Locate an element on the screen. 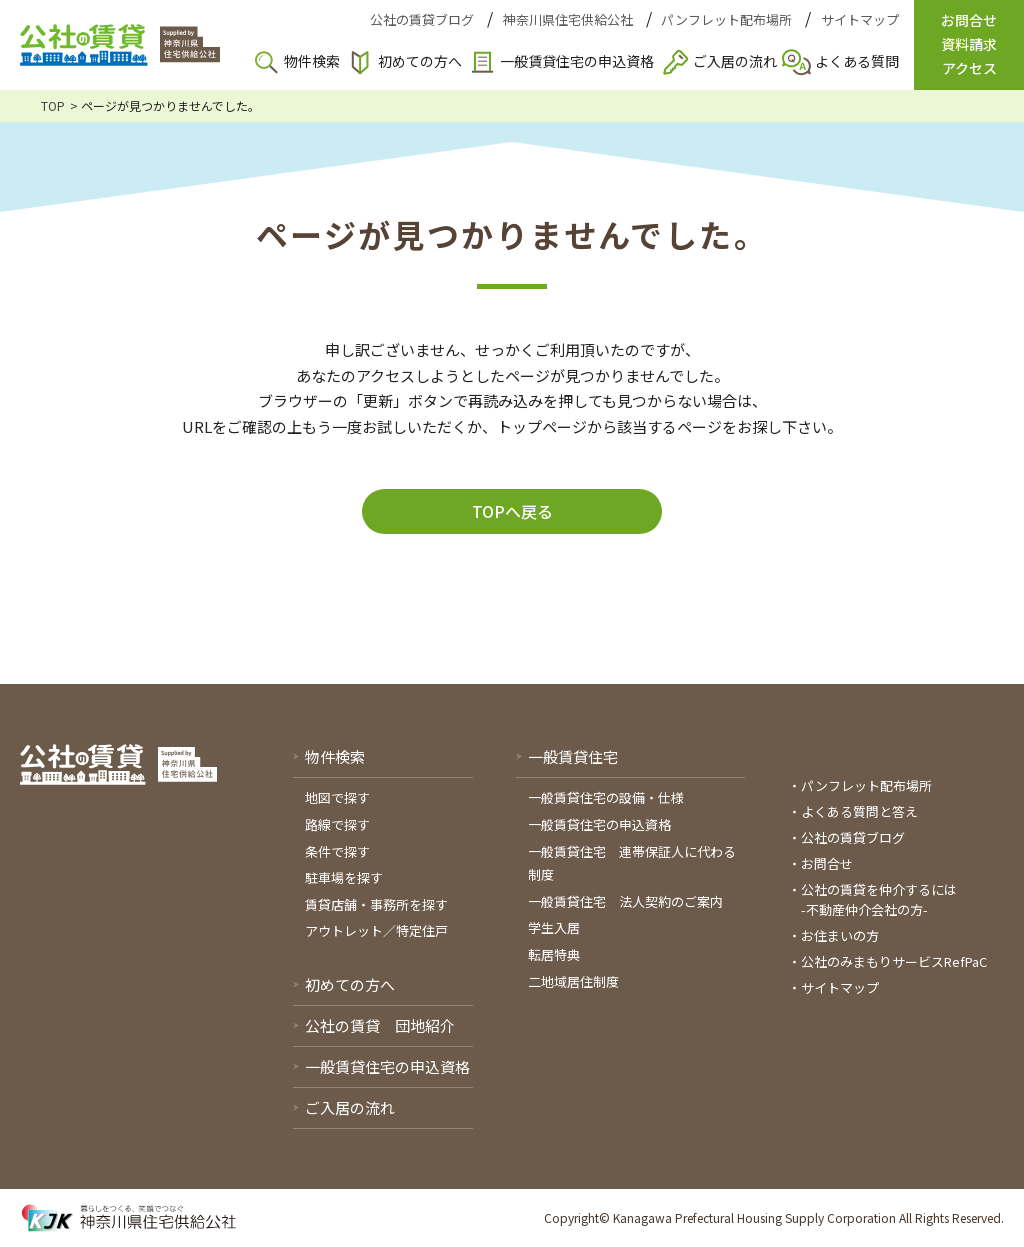 The image size is (1024, 1247). お問合せ is located at coordinates (827, 863).